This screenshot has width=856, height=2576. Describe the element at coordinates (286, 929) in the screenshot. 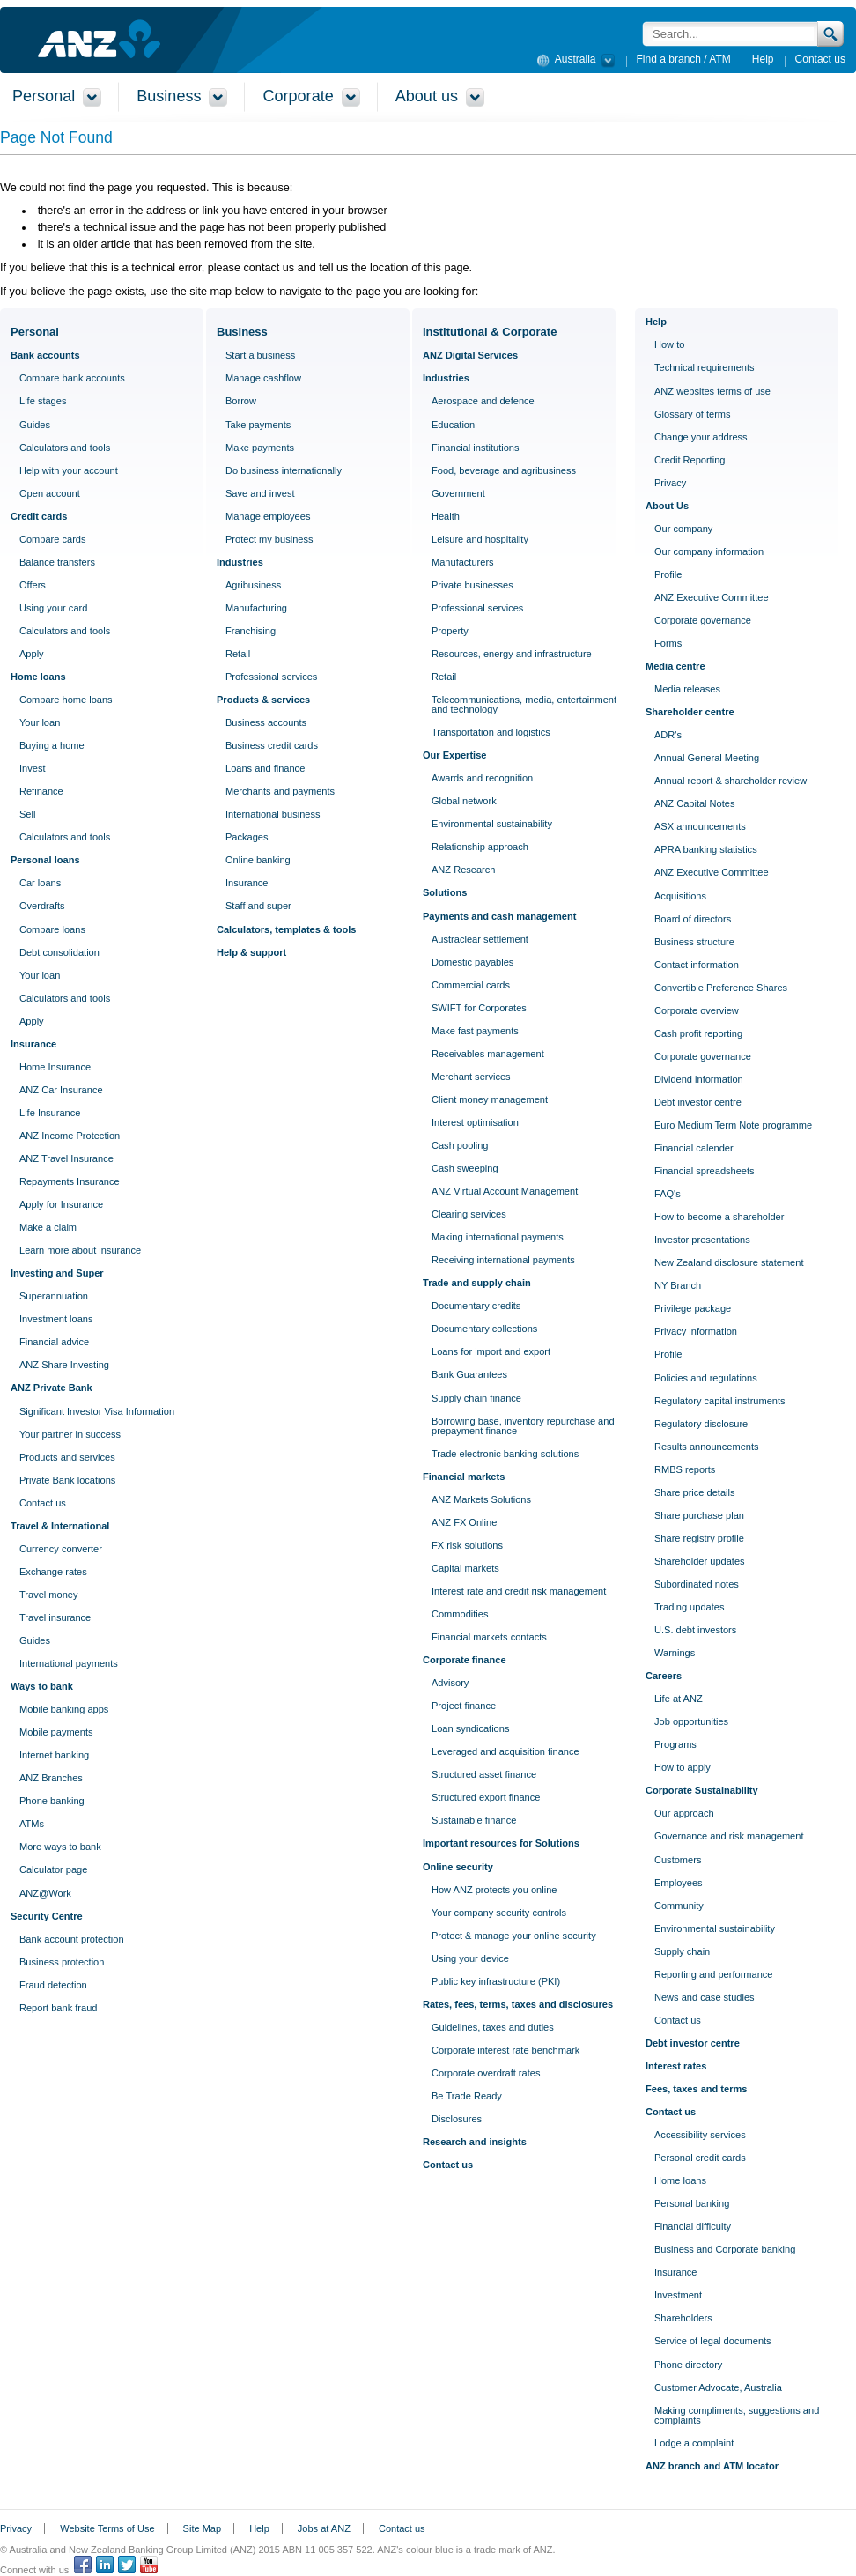

I see `Calculators, templates & tools` at that location.